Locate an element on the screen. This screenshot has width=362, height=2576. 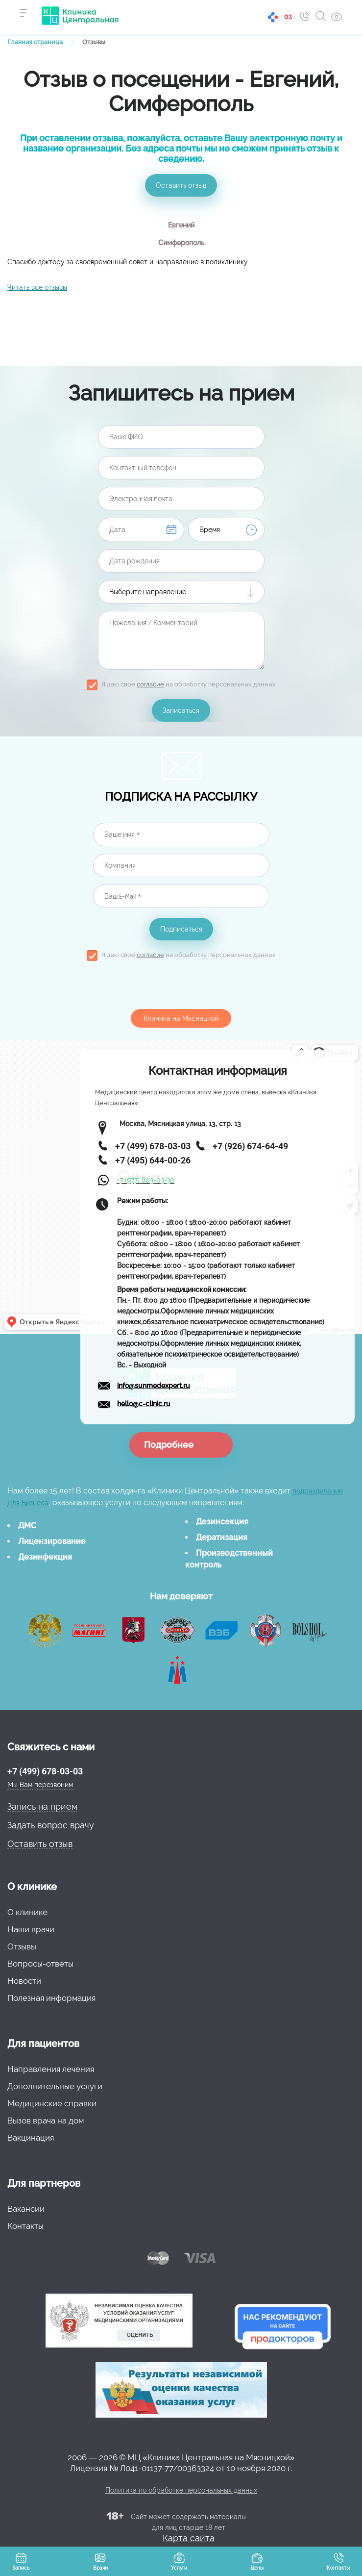
согласие is located at coordinates (150, 684).